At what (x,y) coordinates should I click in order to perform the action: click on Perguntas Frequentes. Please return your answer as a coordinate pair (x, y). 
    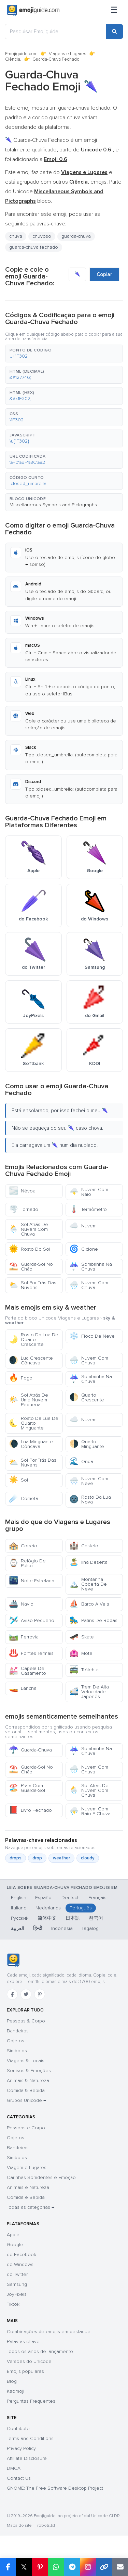
    Looking at the image, I should click on (31, 2401).